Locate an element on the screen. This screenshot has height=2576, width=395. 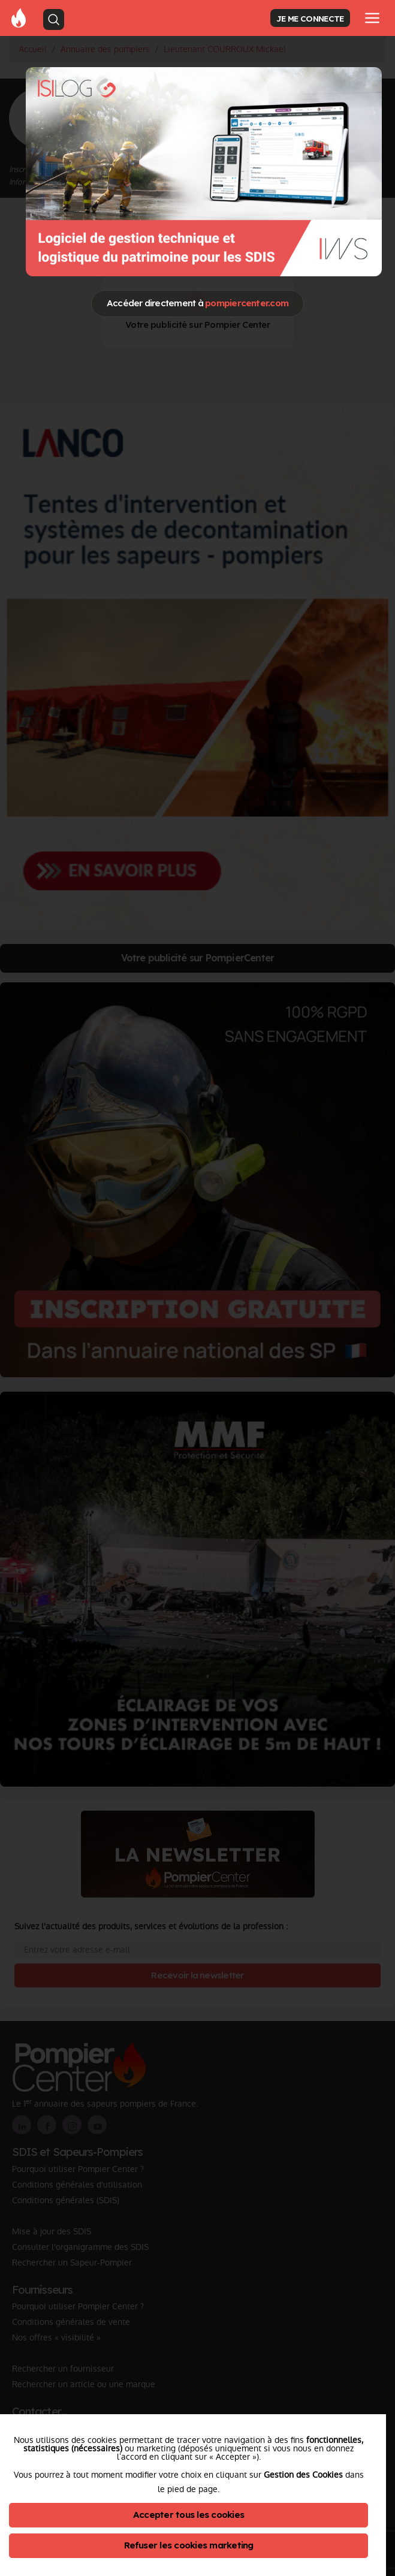
Accéder directement à [Close] is located at coordinates (197, 303).